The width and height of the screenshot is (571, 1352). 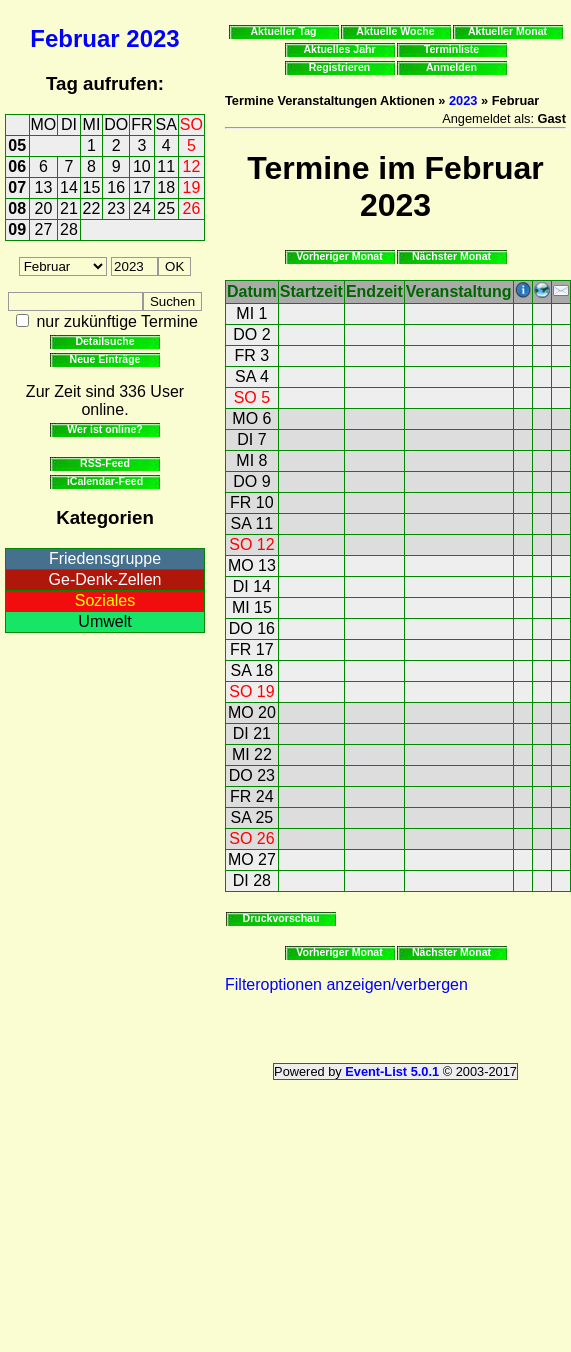 I want to click on 07, so click(x=17, y=187).